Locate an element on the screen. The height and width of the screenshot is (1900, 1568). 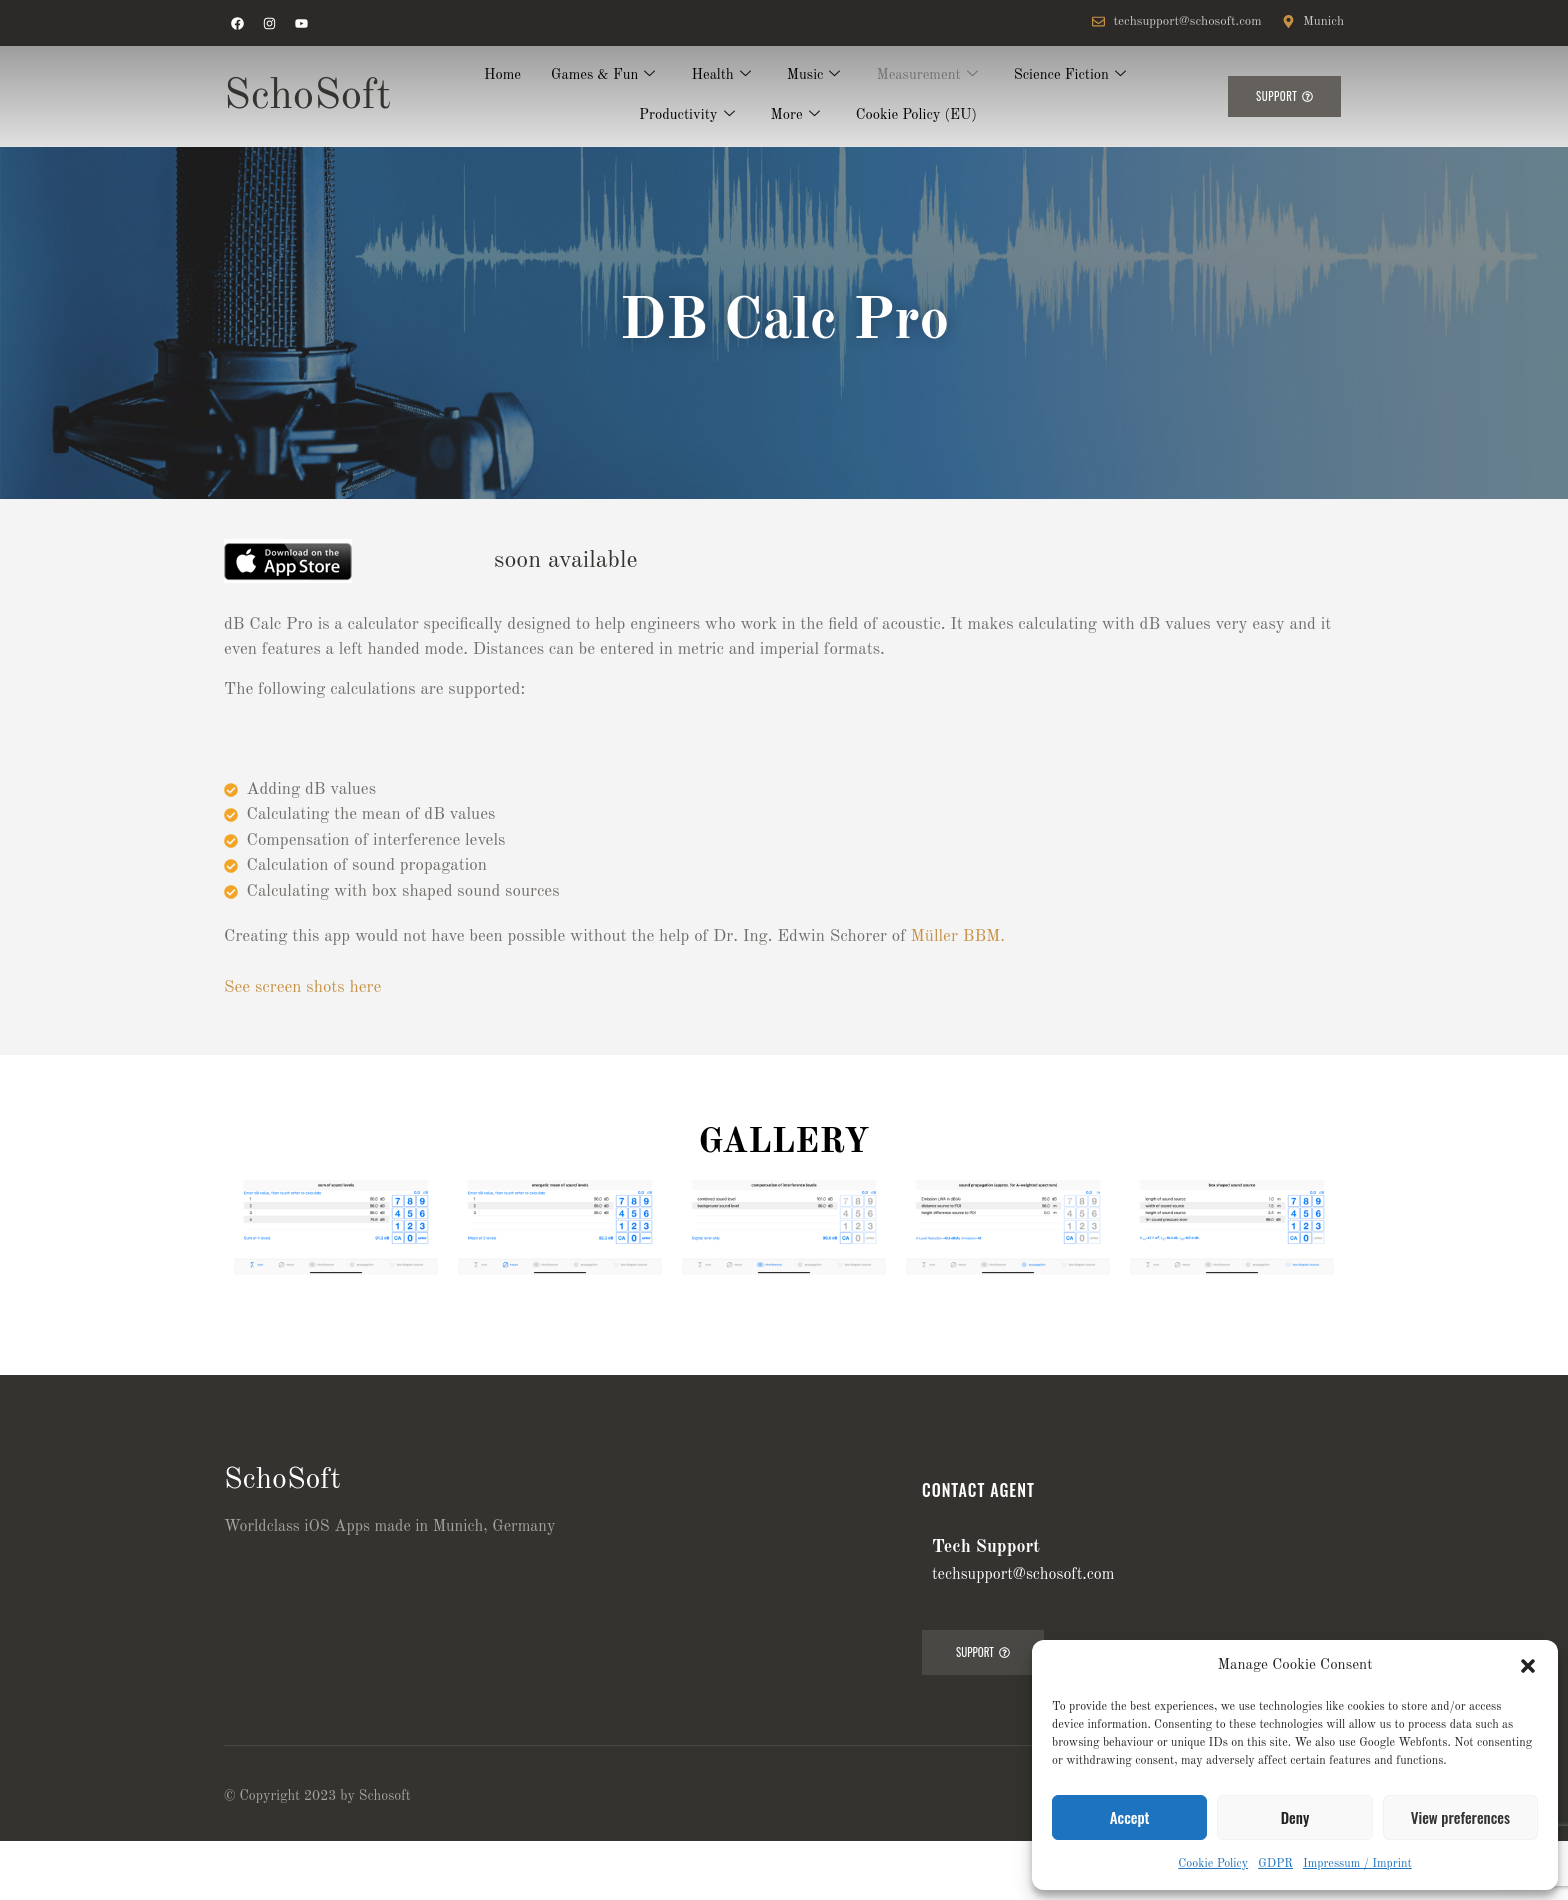
SchoSoft is located at coordinates (307, 96).